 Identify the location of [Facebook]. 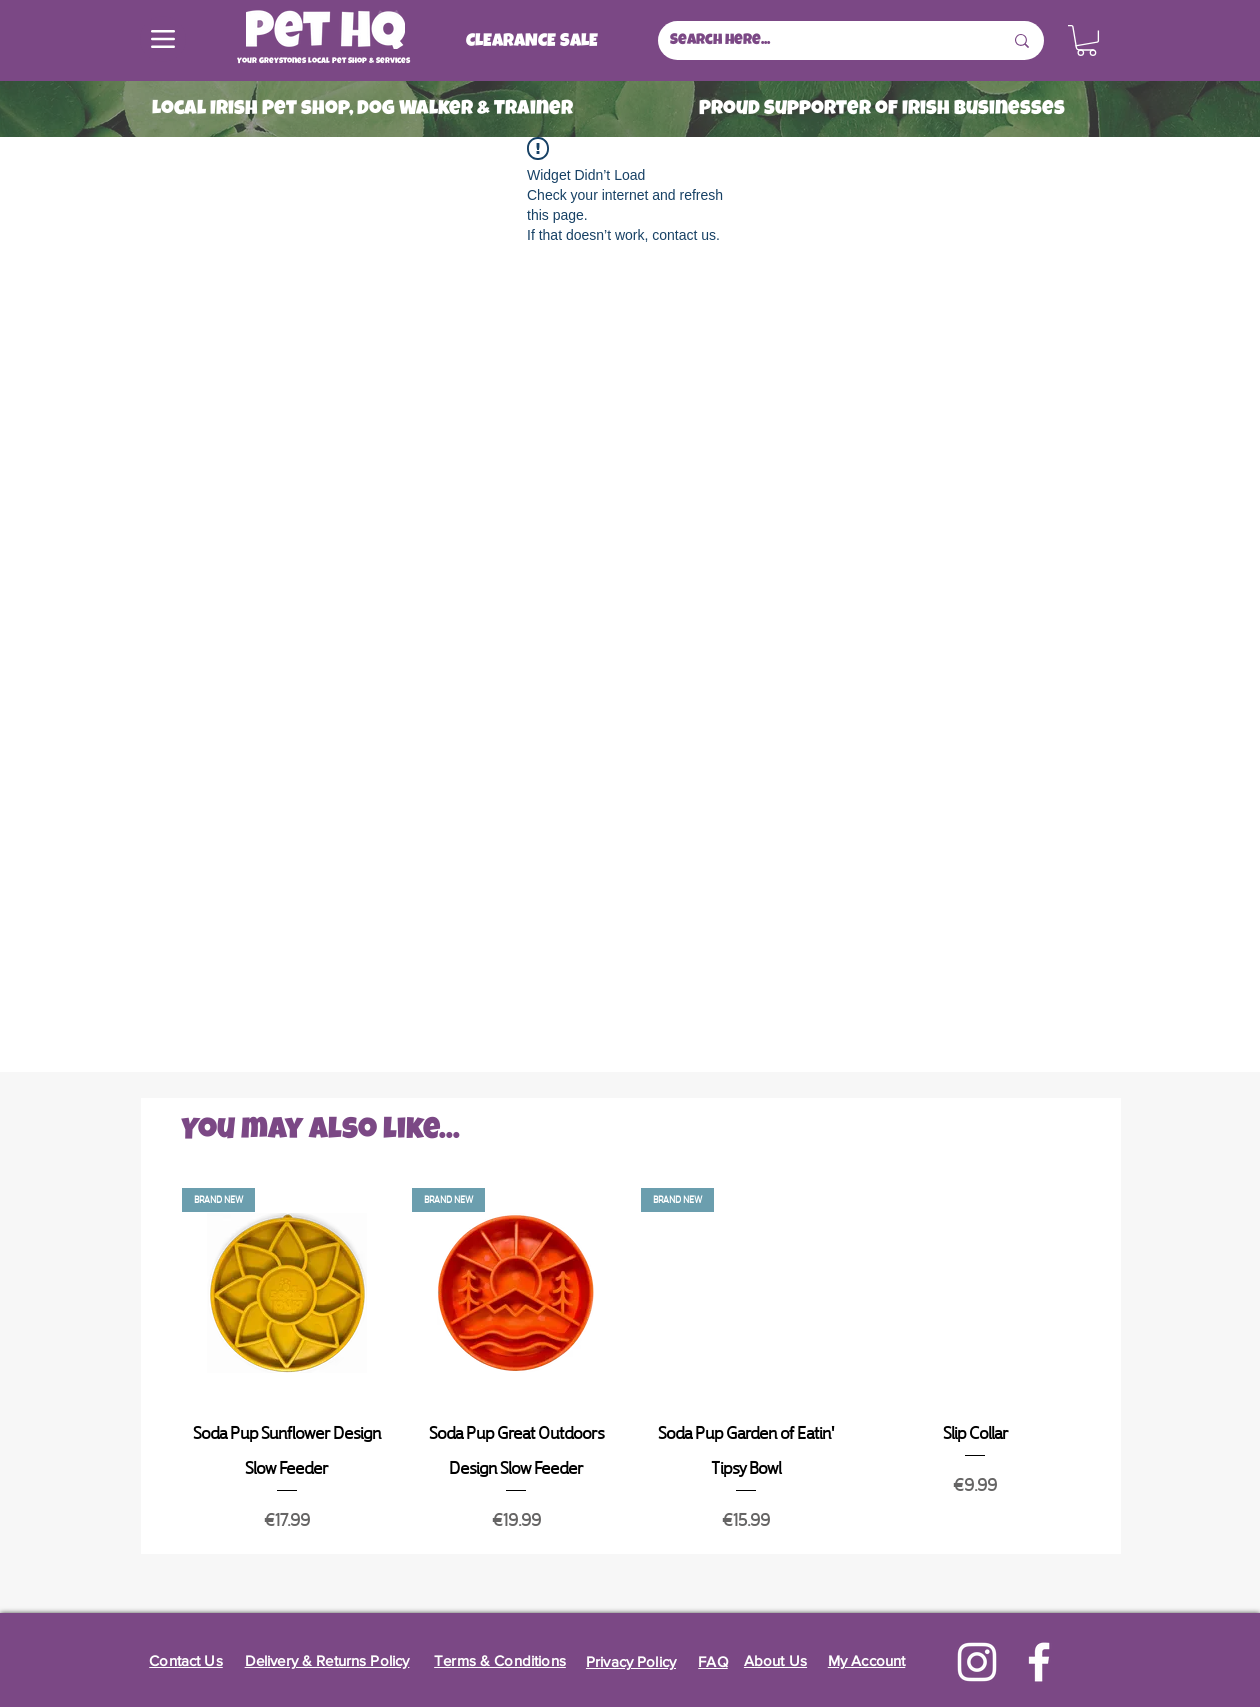
(1039, 1662).